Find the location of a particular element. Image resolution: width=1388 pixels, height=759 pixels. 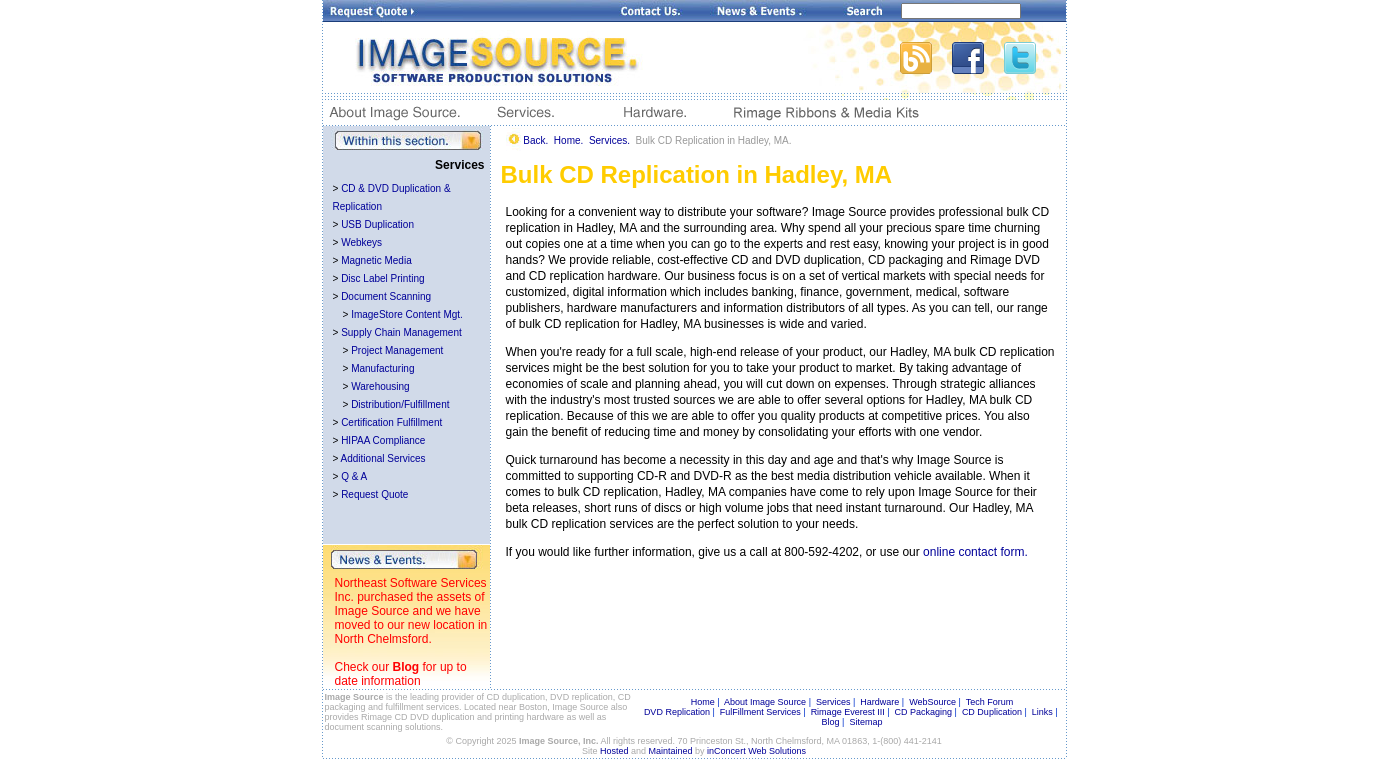

Home. is located at coordinates (568, 140).